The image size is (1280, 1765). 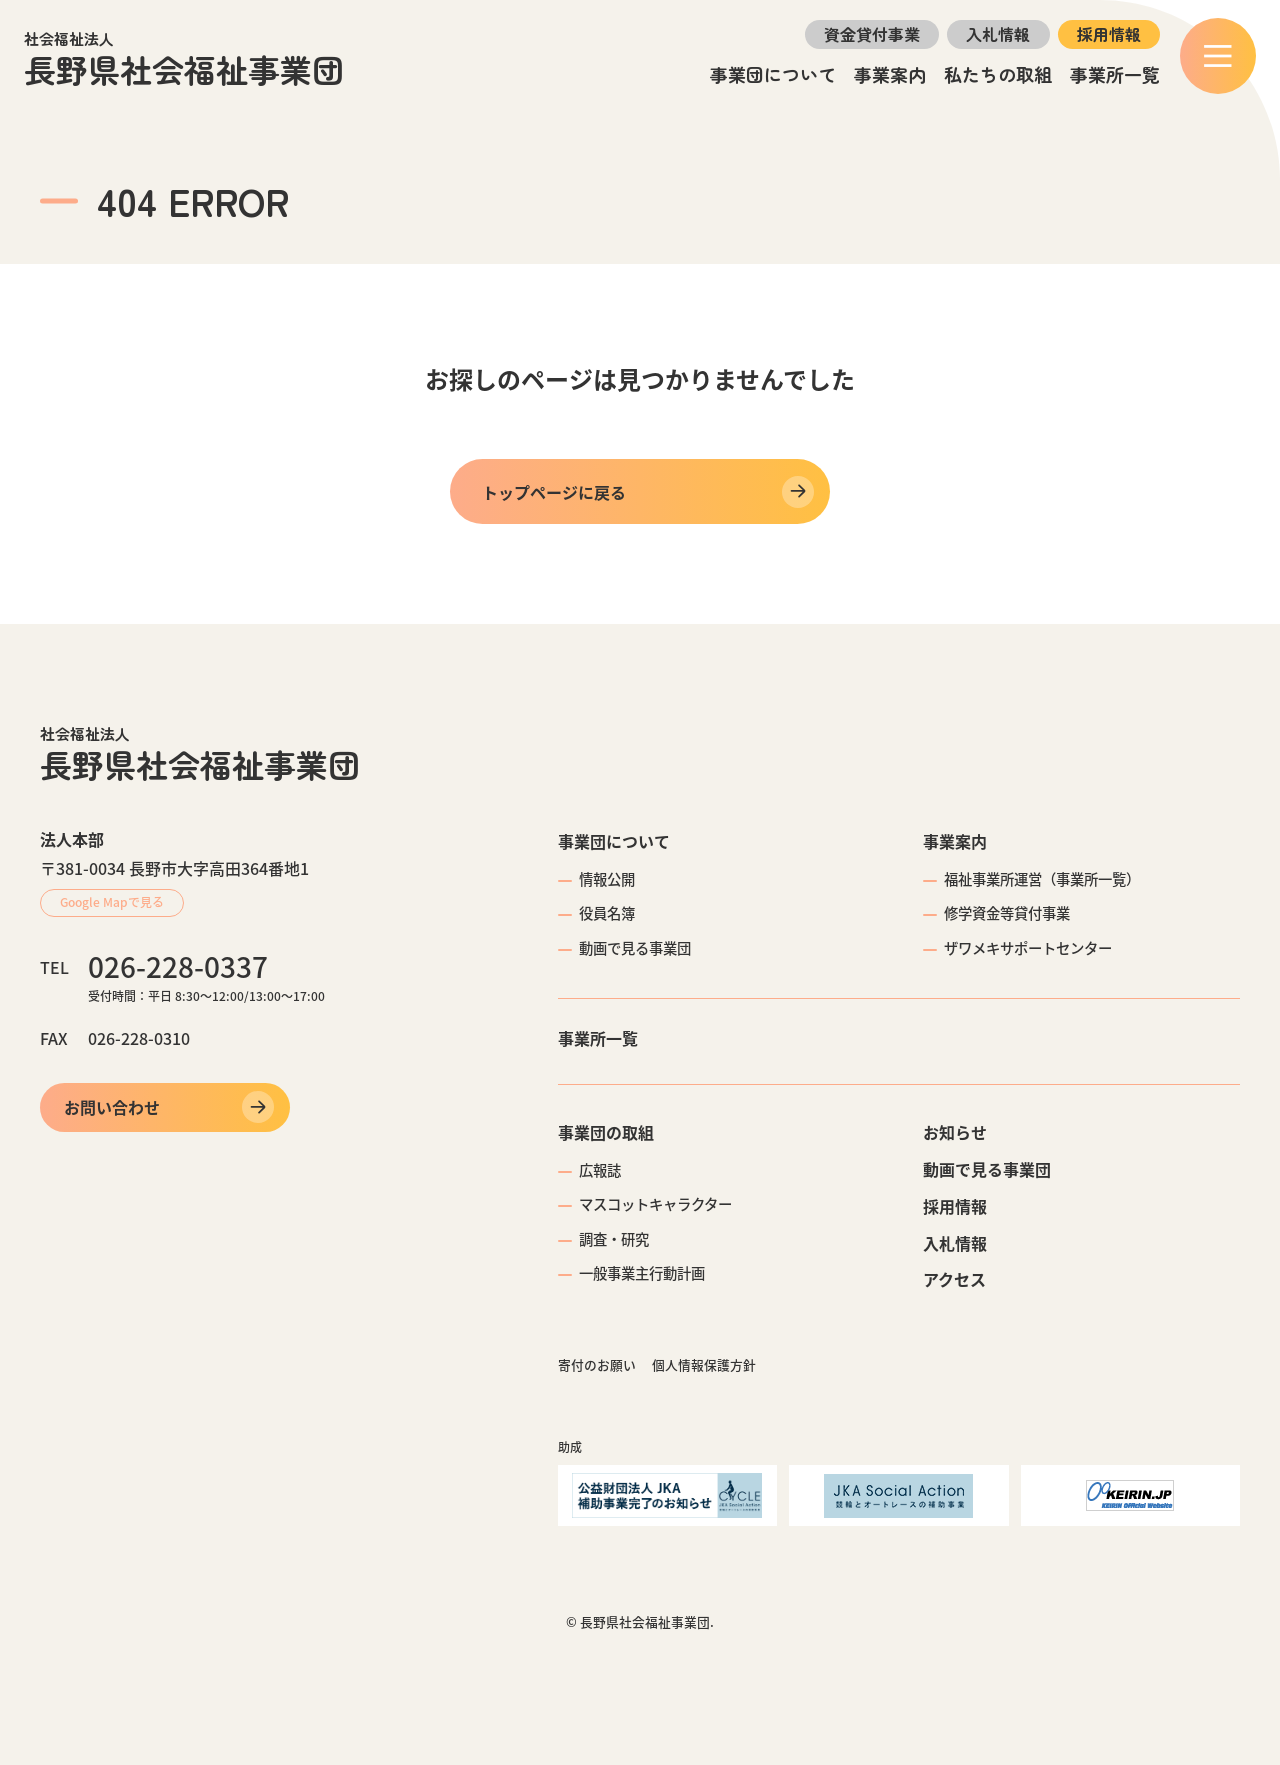 I want to click on 役員名簿, so click(x=607, y=913).